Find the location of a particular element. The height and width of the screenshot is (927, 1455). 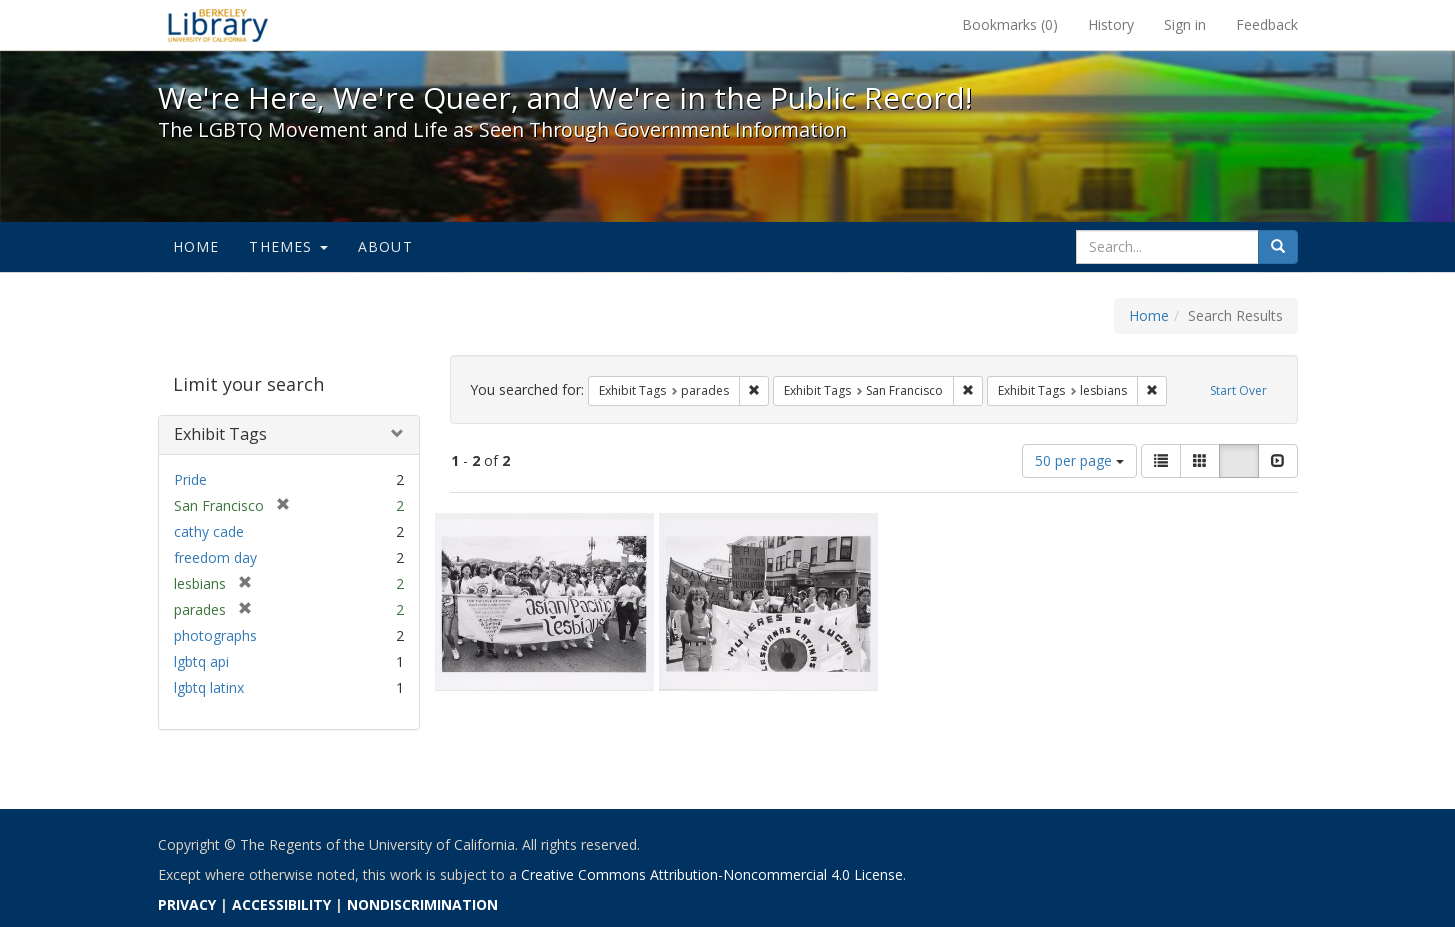

History is located at coordinates (1111, 24).